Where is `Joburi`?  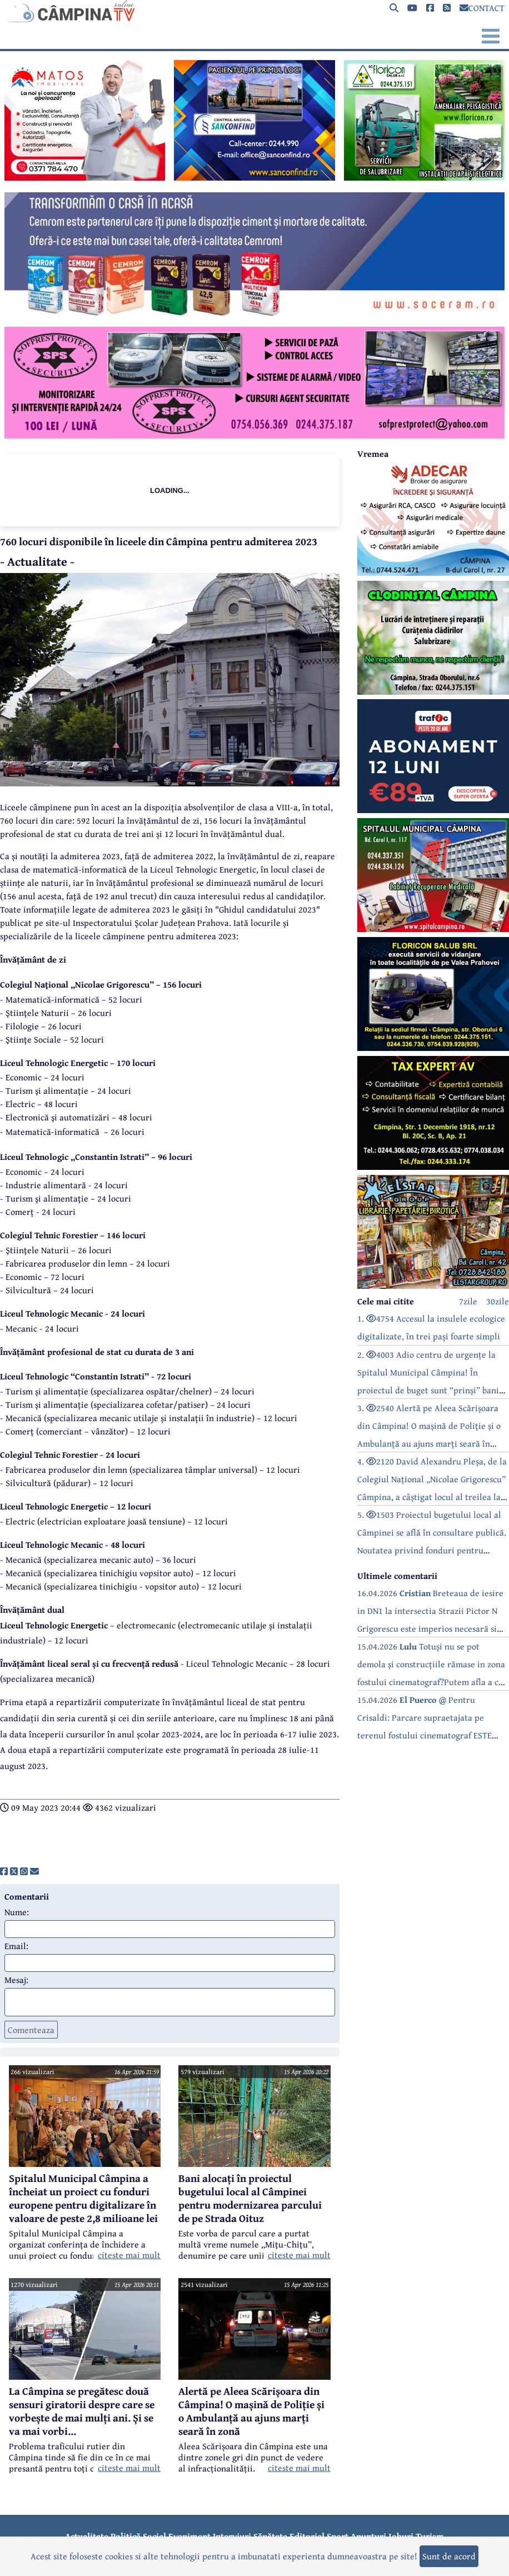 Joburi is located at coordinates (400, 2536).